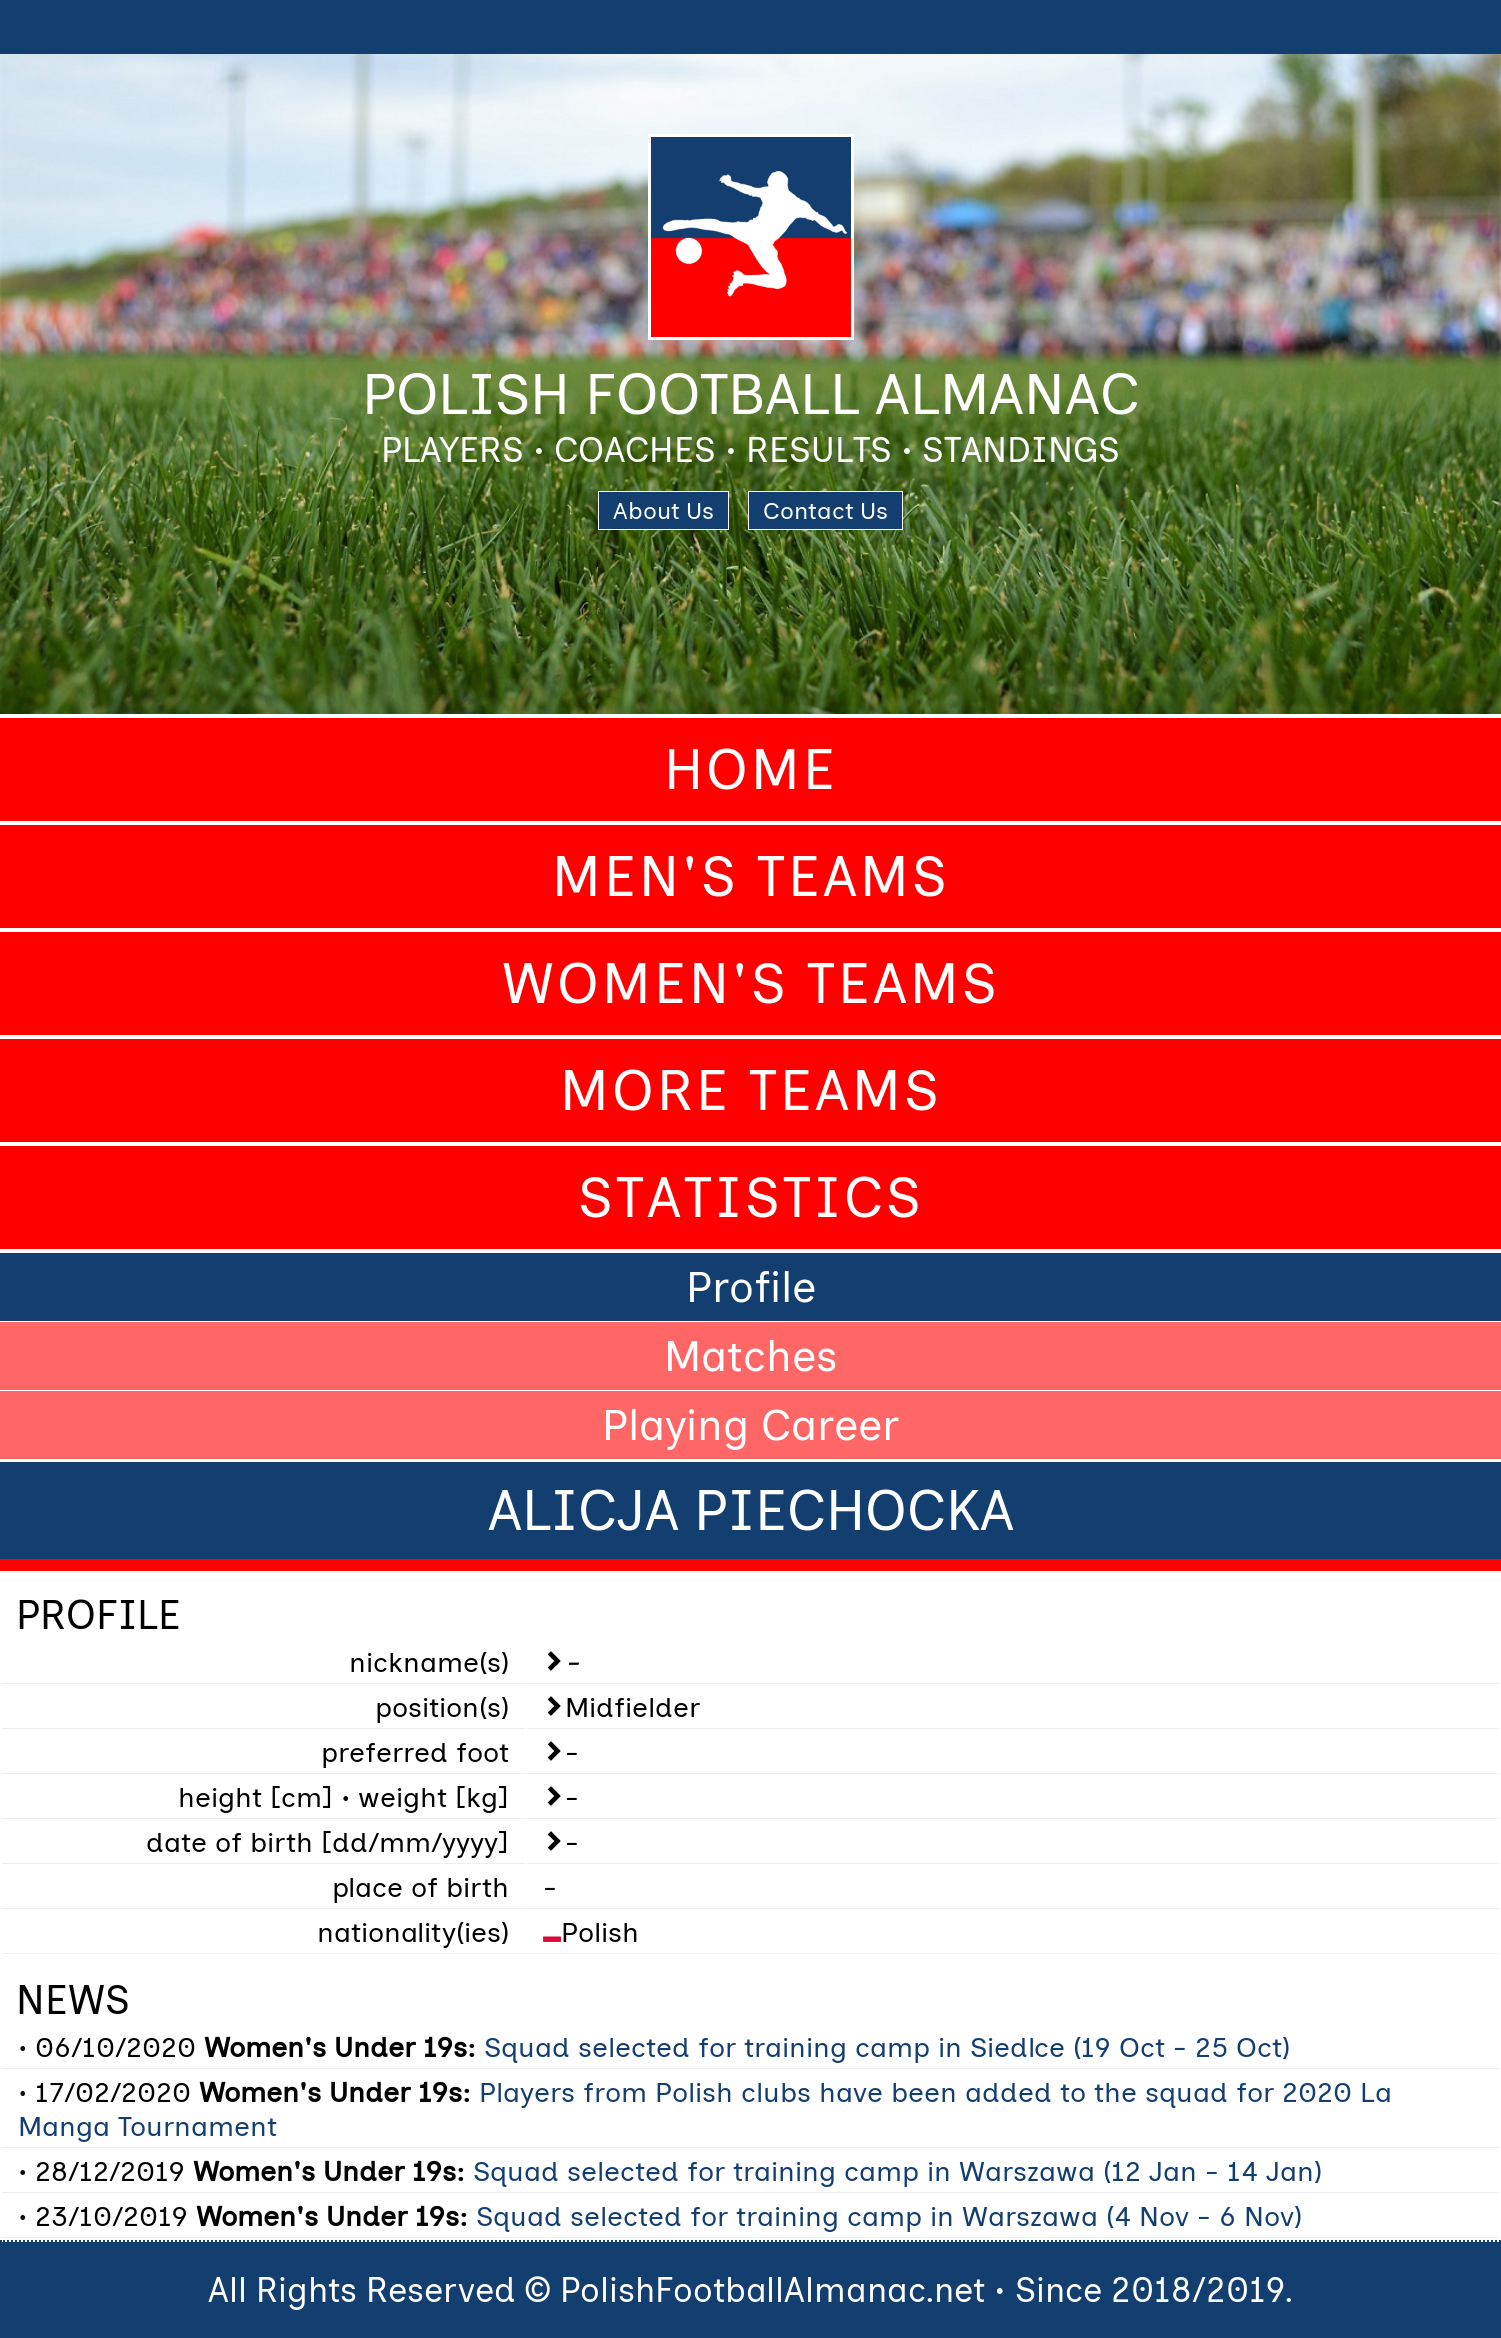 This screenshot has width=1501, height=2338. Describe the element at coordinates (751, 1090) in the screenshot. I see `More Teams` at that location.